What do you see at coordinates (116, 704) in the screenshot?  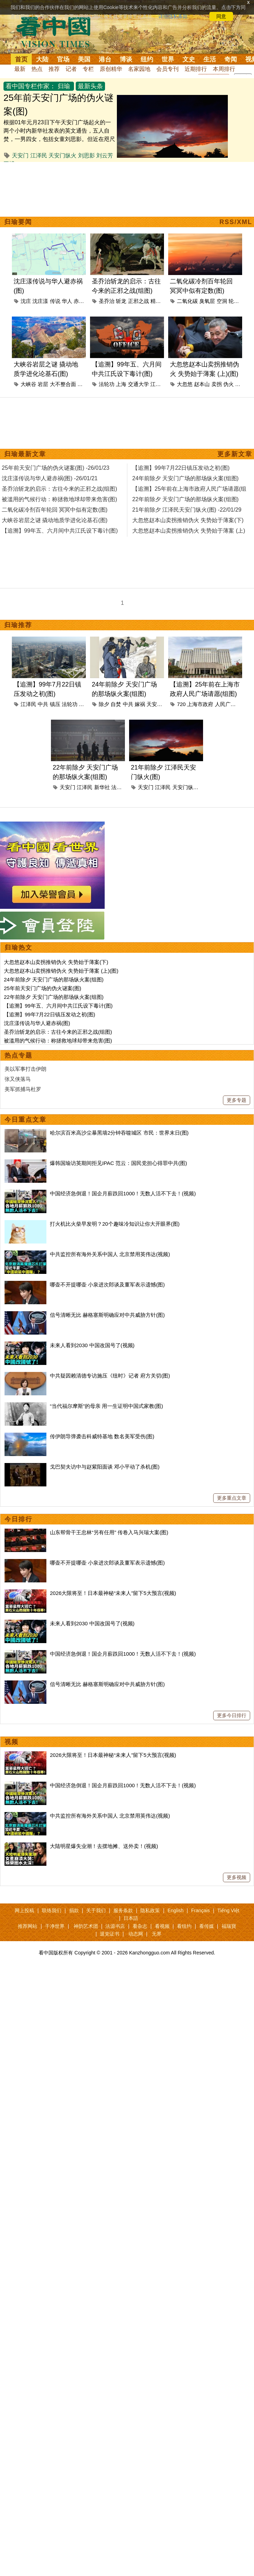 I see `自焚` at bounding box center [116, 704].